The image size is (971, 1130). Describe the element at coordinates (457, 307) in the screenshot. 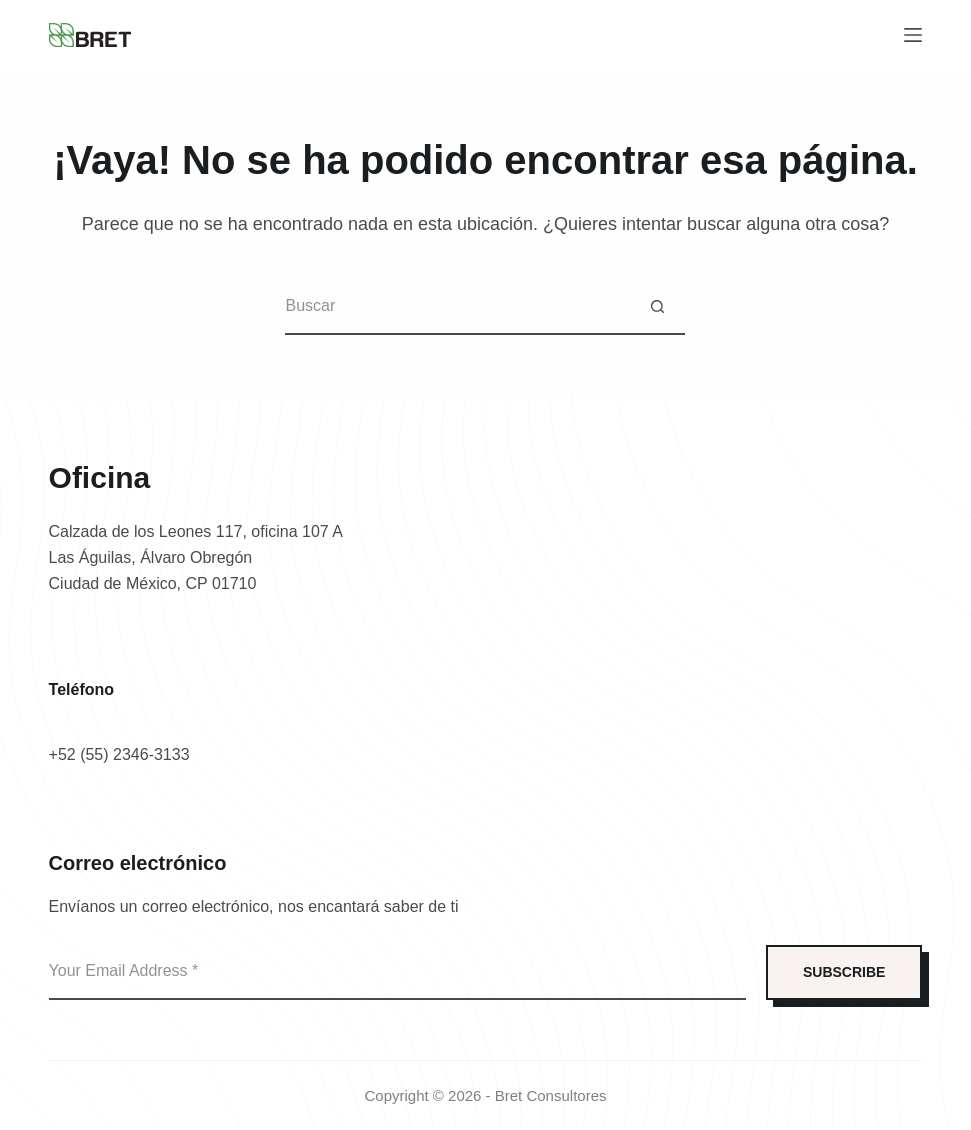

I see `[Buscar...]` at that location.